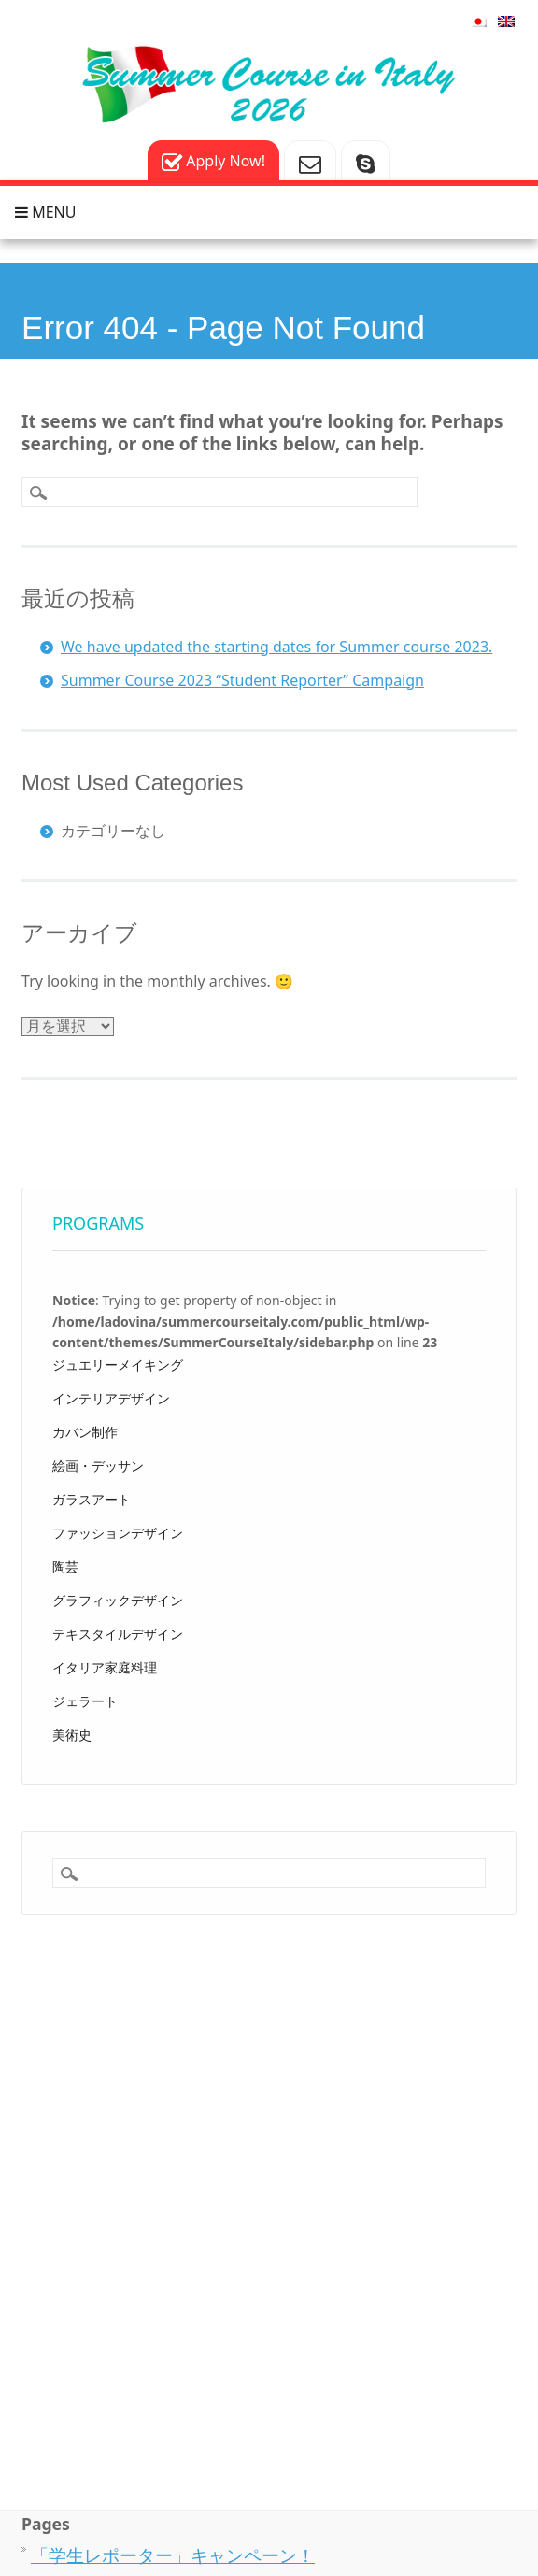  What do you see at coordinates (91, 1499) in the screenshot?
I see `ガラスアート` at bounding box center [91, 1499].